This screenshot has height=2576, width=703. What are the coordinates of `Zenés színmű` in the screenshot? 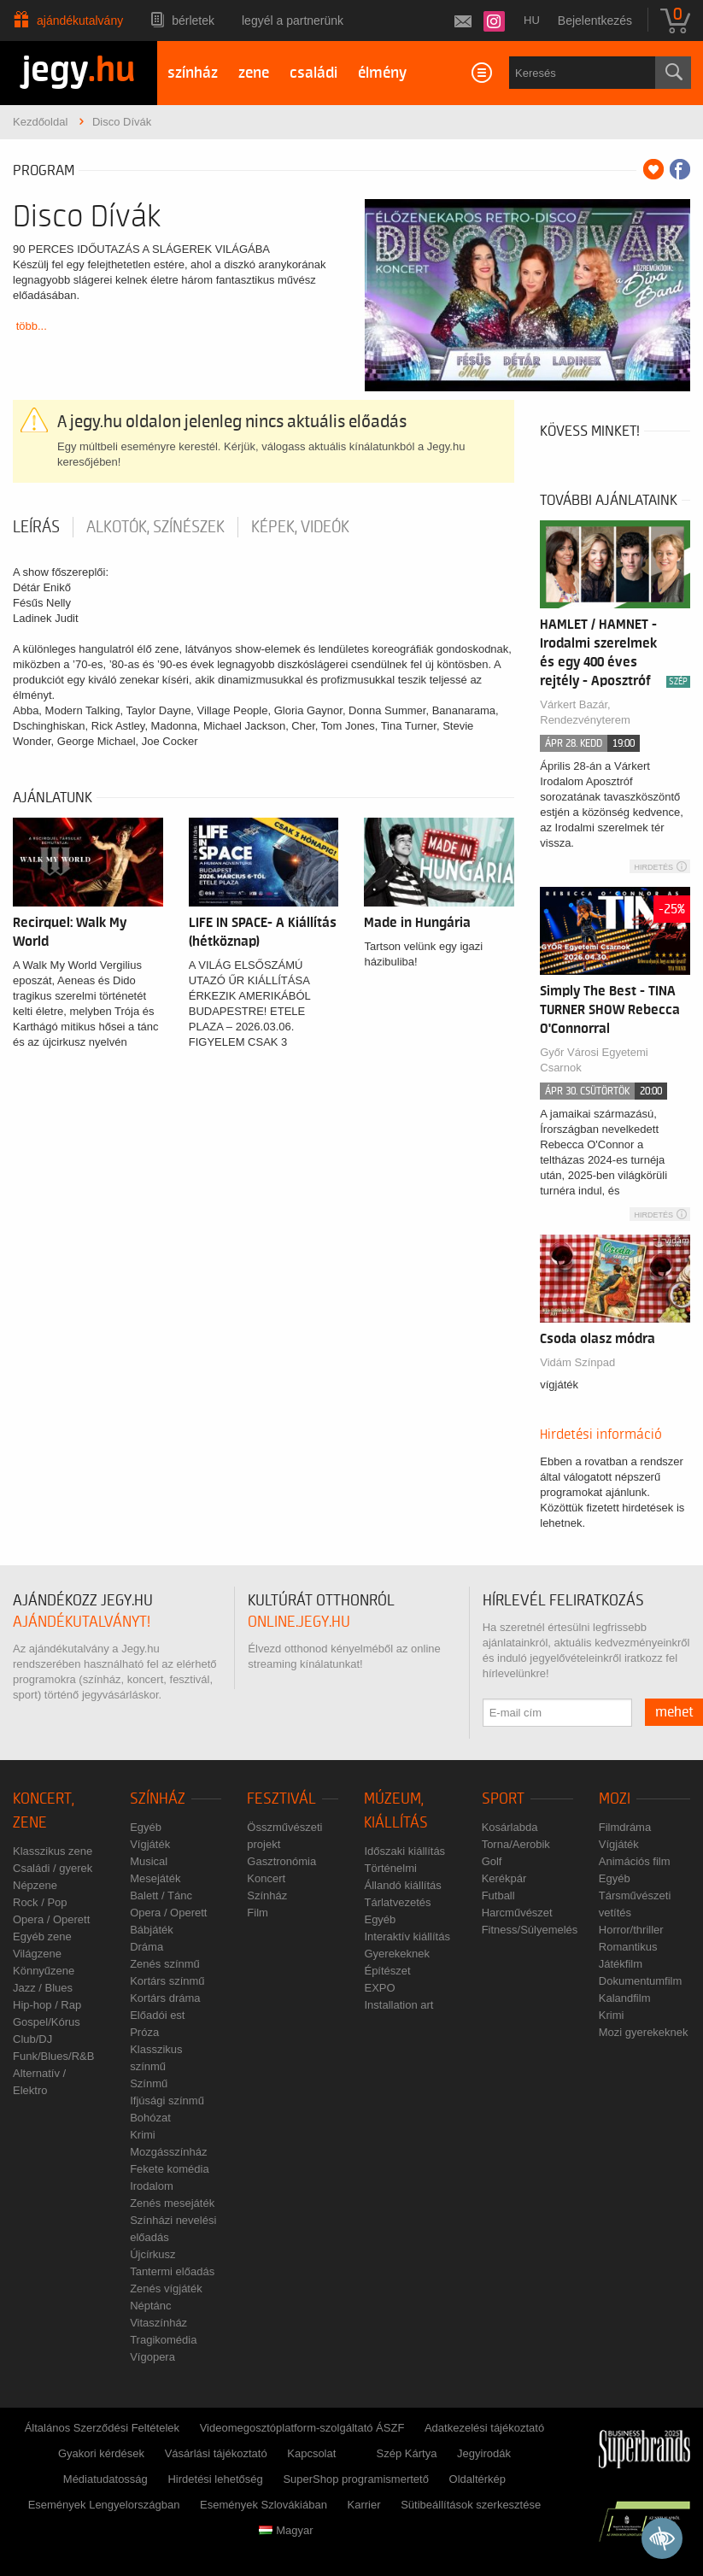 It's located at (165, 1963).